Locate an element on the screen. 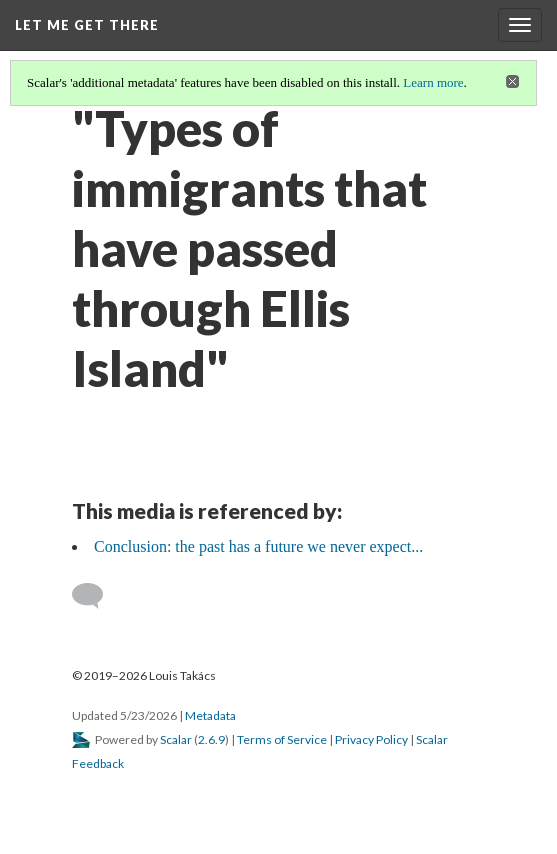 The height and width of the screenshot is (854, 557). Learn more is located at coordinates (433, 82).